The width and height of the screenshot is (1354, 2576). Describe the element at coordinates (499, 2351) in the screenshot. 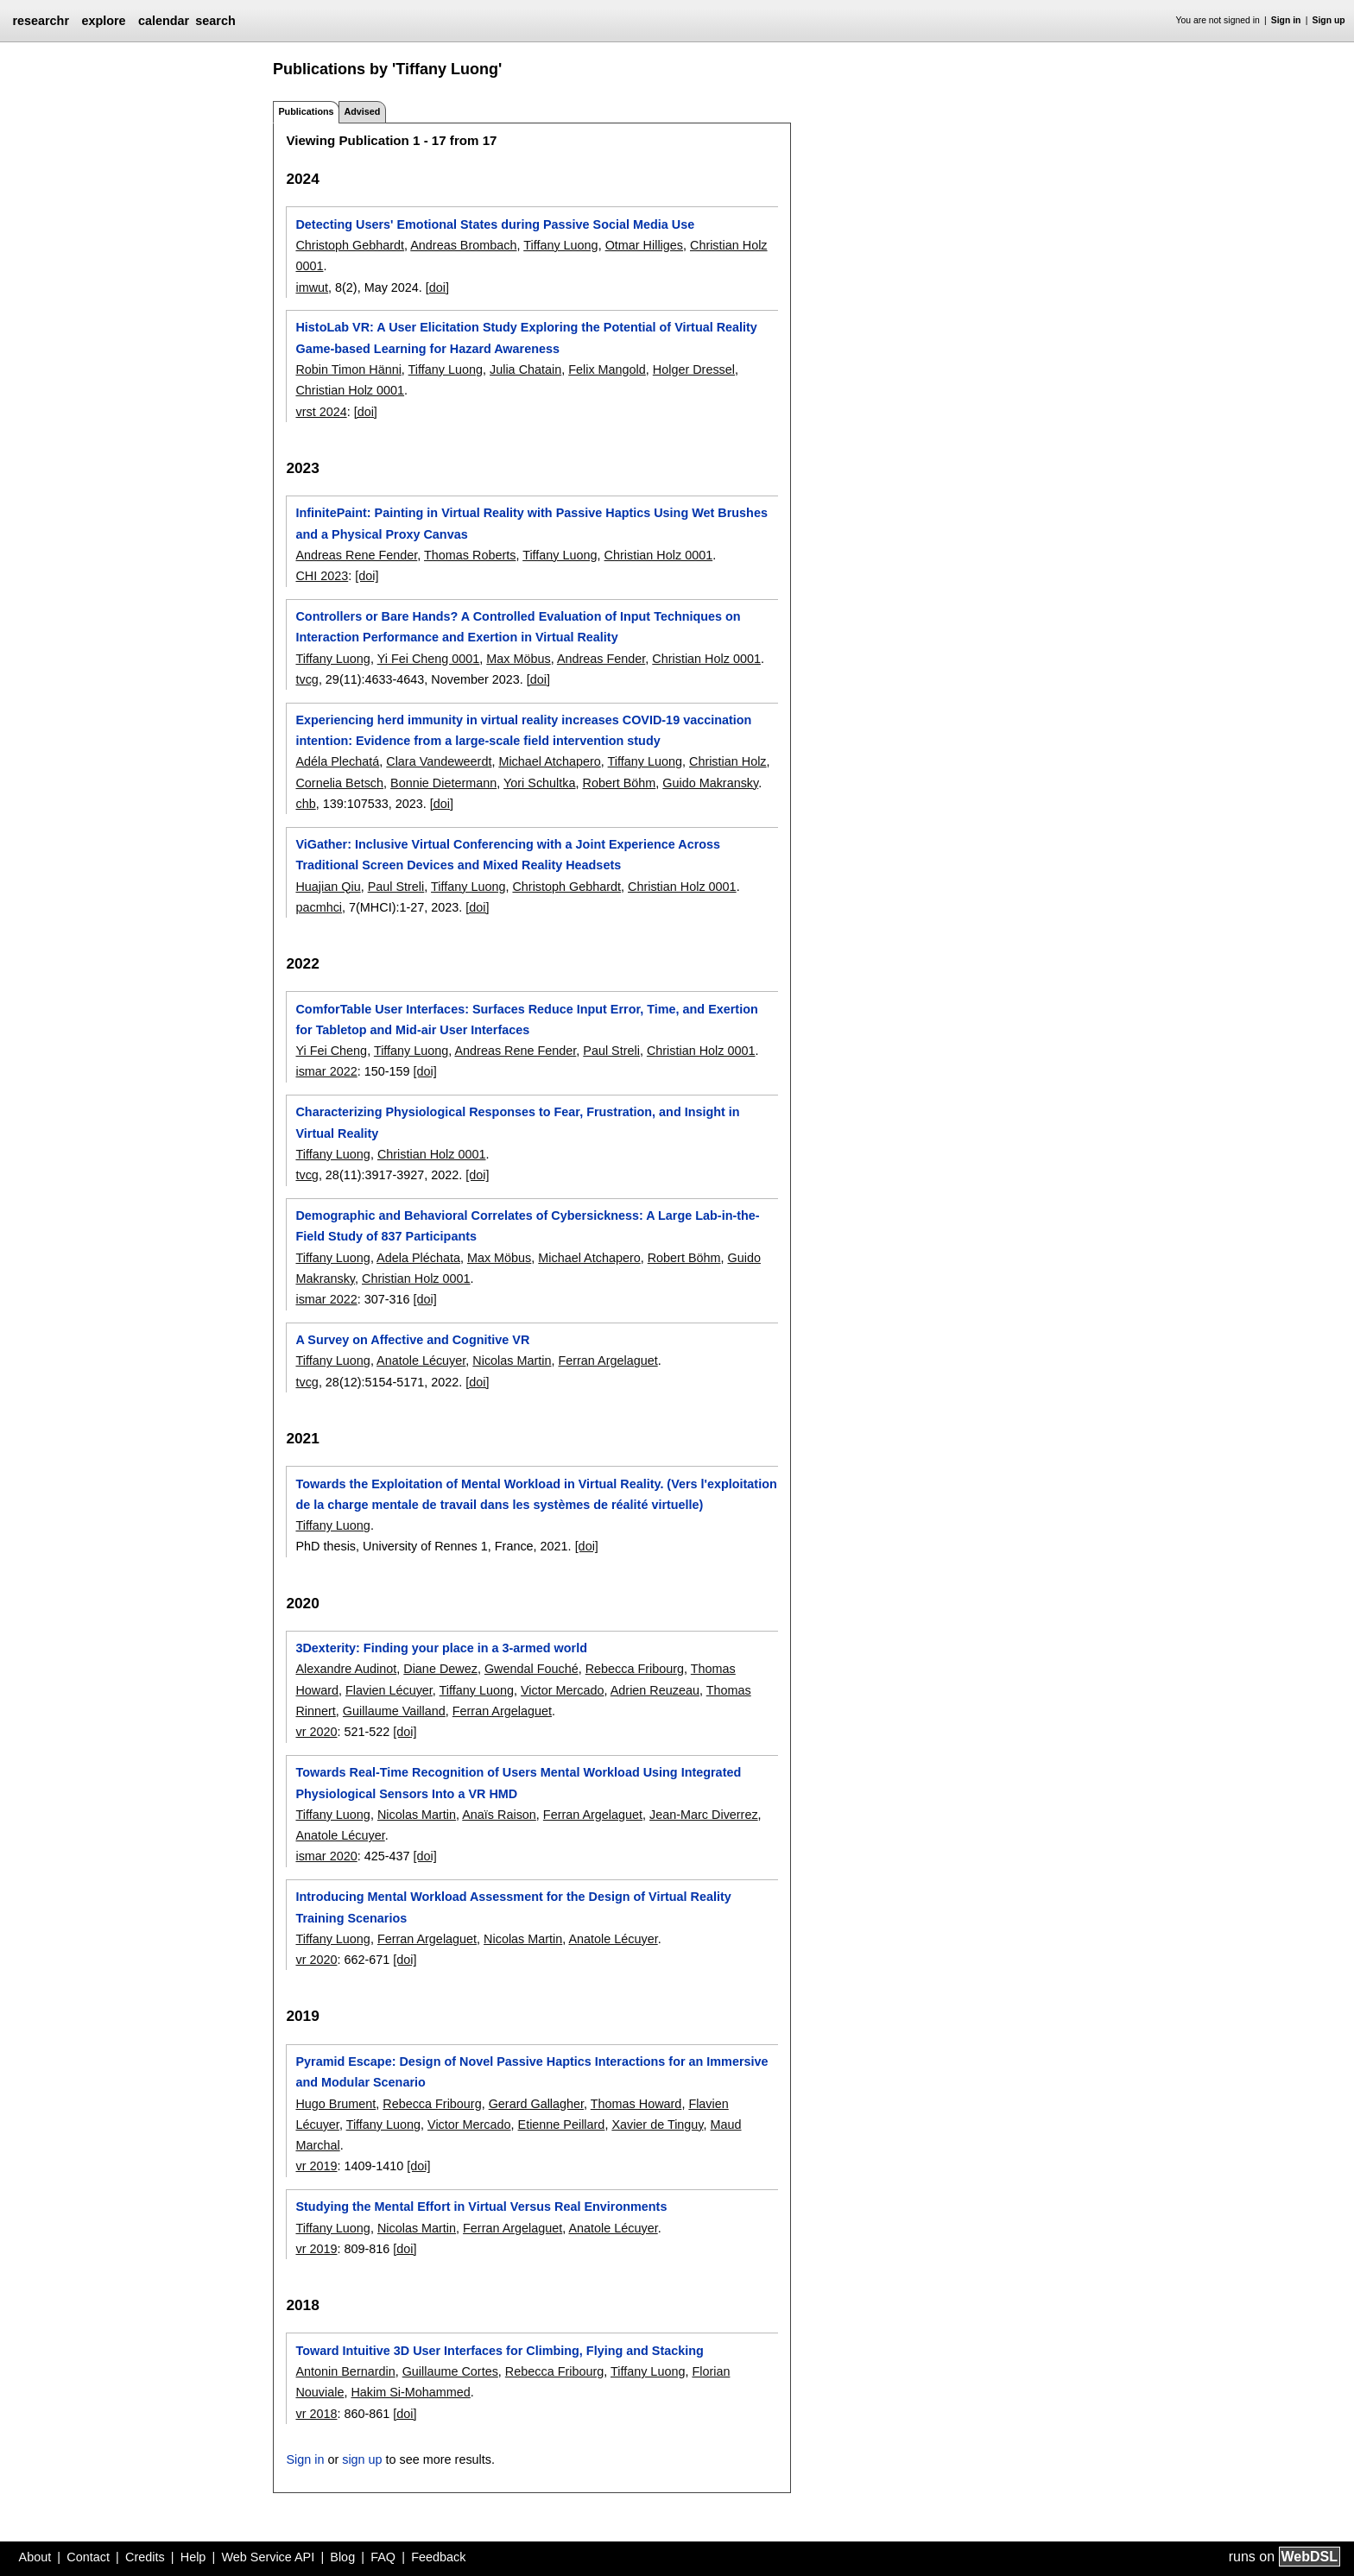

I see `Toward Intuitive 3D User Interfaces for Climbing, Flying and Stacking` at that location.